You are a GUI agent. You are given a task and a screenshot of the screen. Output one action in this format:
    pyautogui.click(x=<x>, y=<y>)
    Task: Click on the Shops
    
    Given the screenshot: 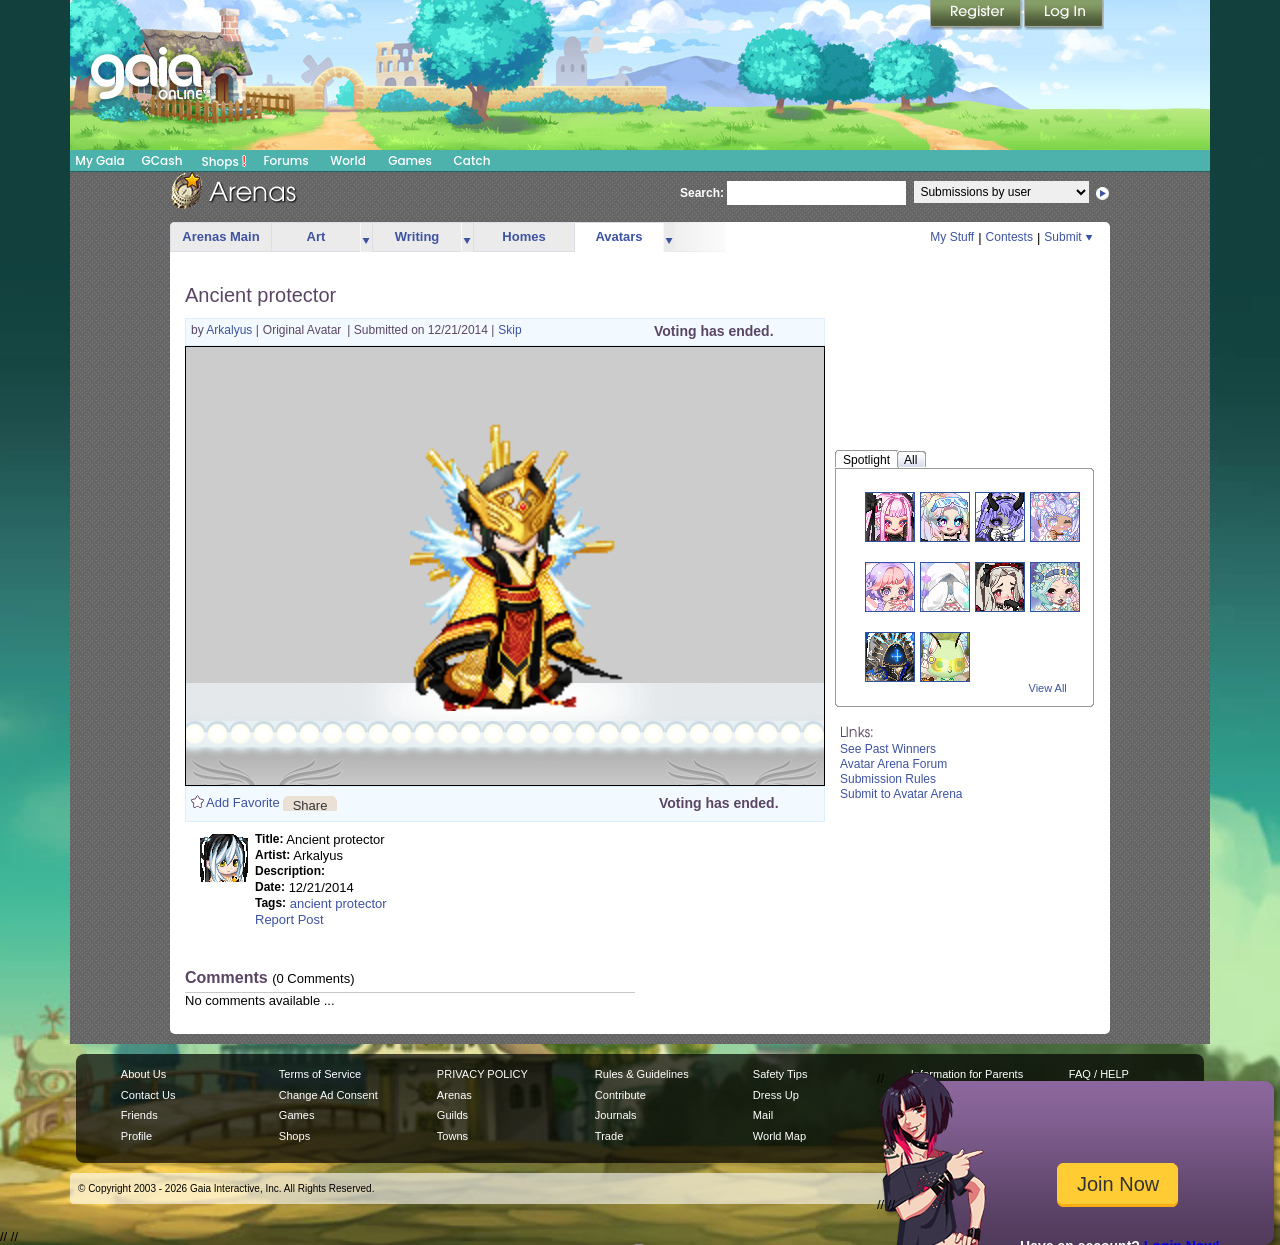 What is the action you would take?
    pyautogui.click(x=224, y=161)
    